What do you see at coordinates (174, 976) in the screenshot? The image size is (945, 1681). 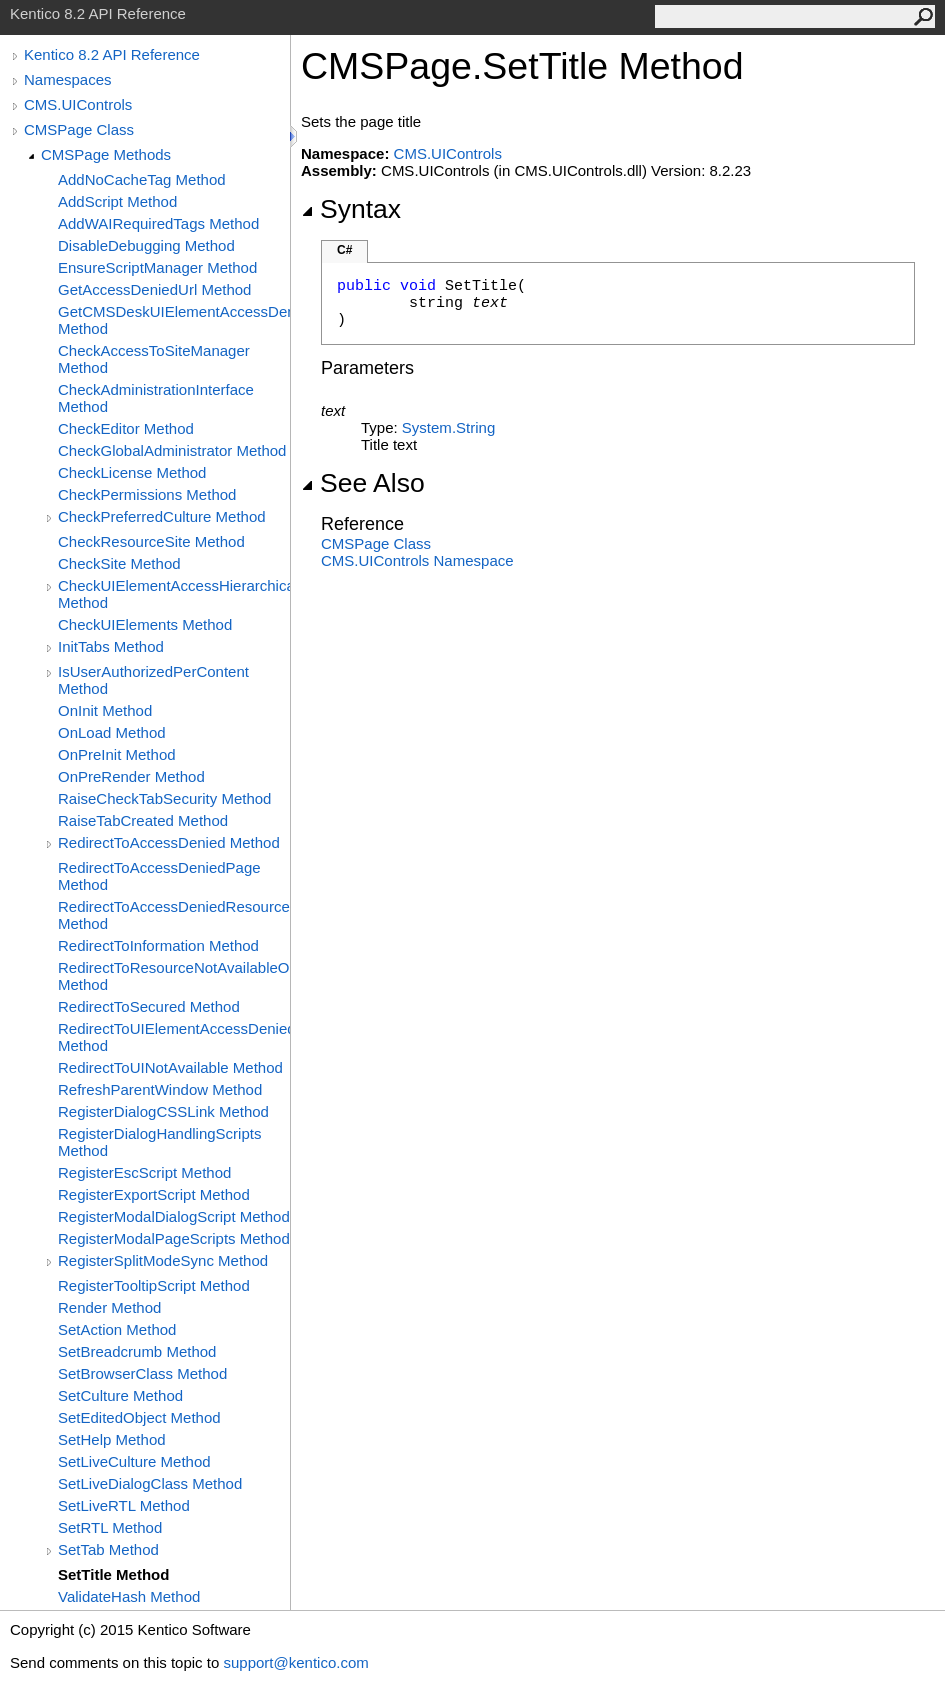 I see `RedirectToResourceNotAvailableOnSite Method` at bounding box center [174, 976].